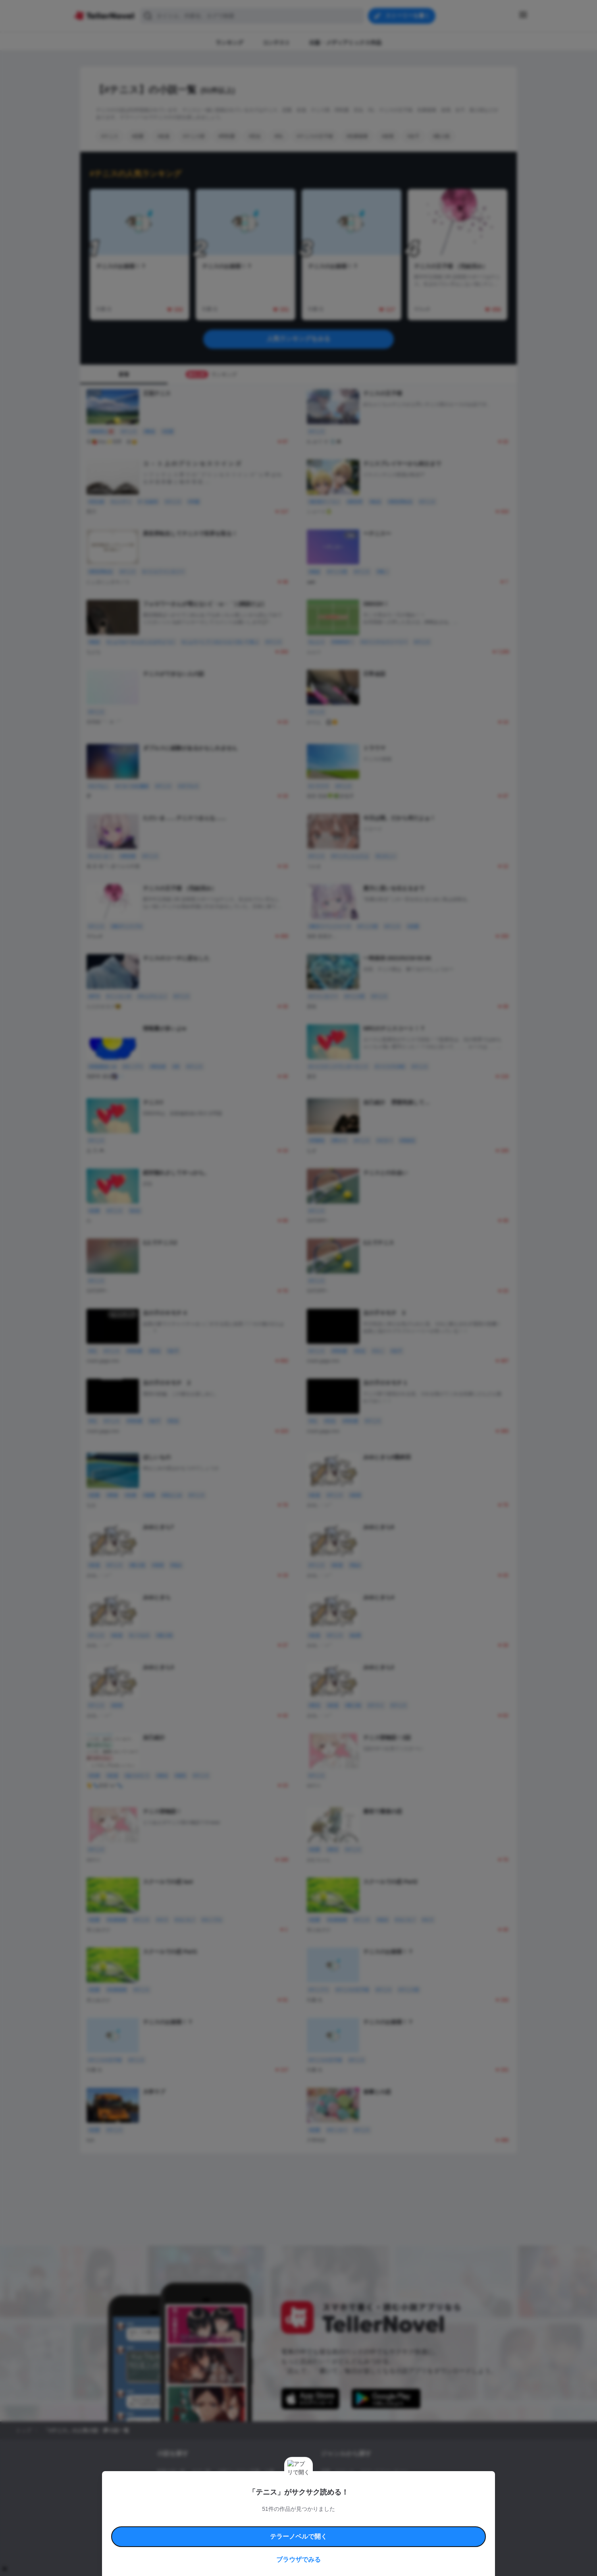 The height and width of the screenshot is (2576, 597). Describe the element at coordinates (298, 338) in the screenshot. I see `人気ランキングをみる` at that location.